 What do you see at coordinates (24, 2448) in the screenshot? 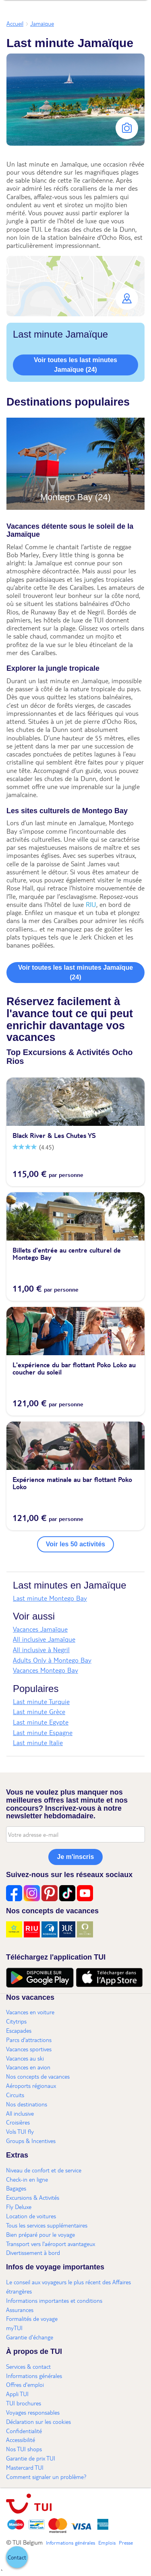
I see `Nos TUI shops` at bounding box center [24, 2448].